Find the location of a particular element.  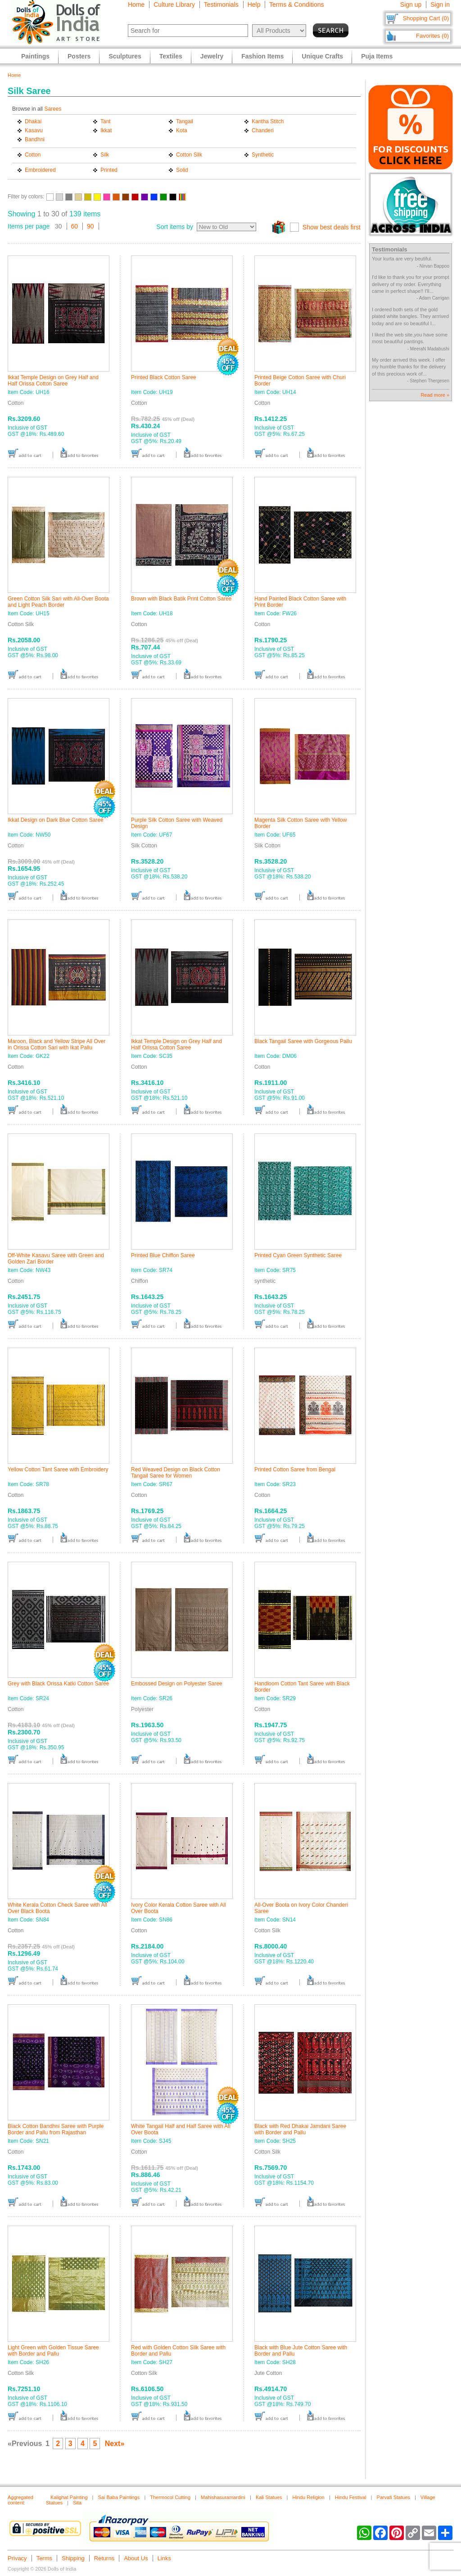

Yellow Cotton Tant Saree with Embroidery is located at coordinates (58, 1469).